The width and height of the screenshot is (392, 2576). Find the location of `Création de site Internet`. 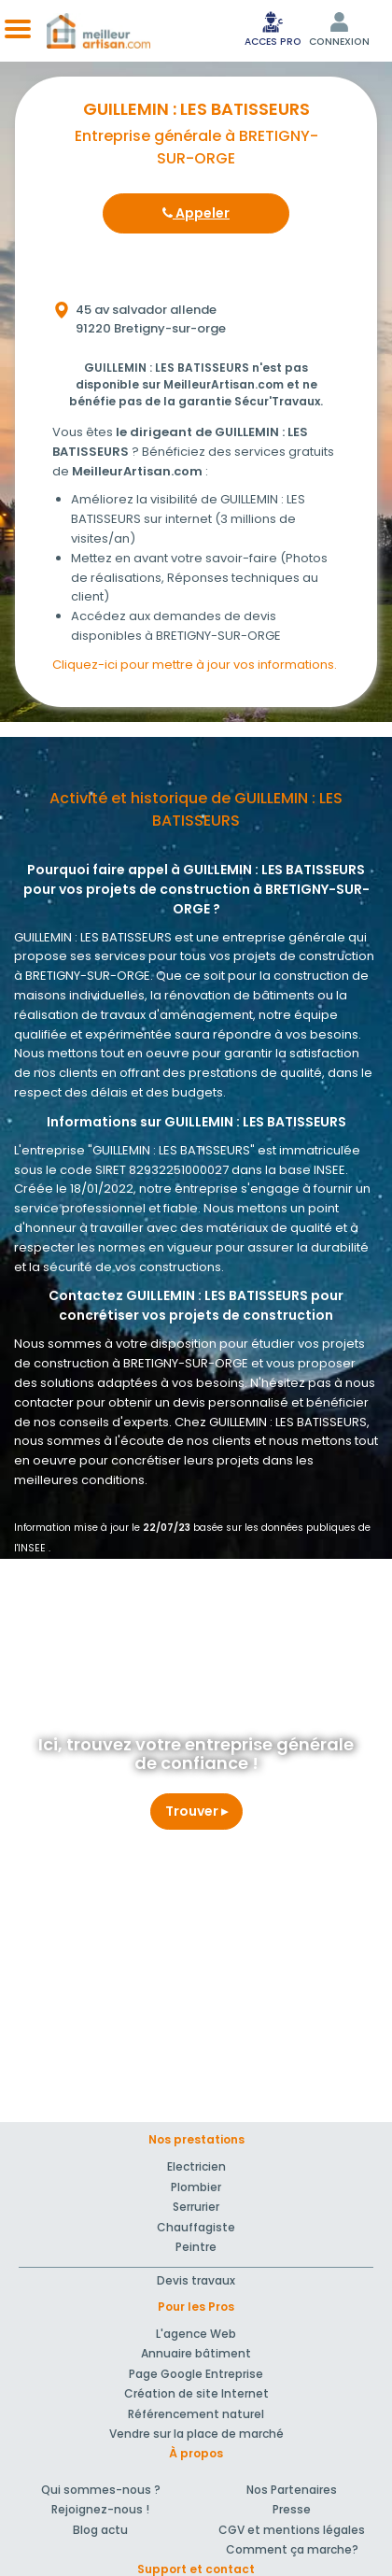

Création de site Internet is located at coordinates (196, 2393).